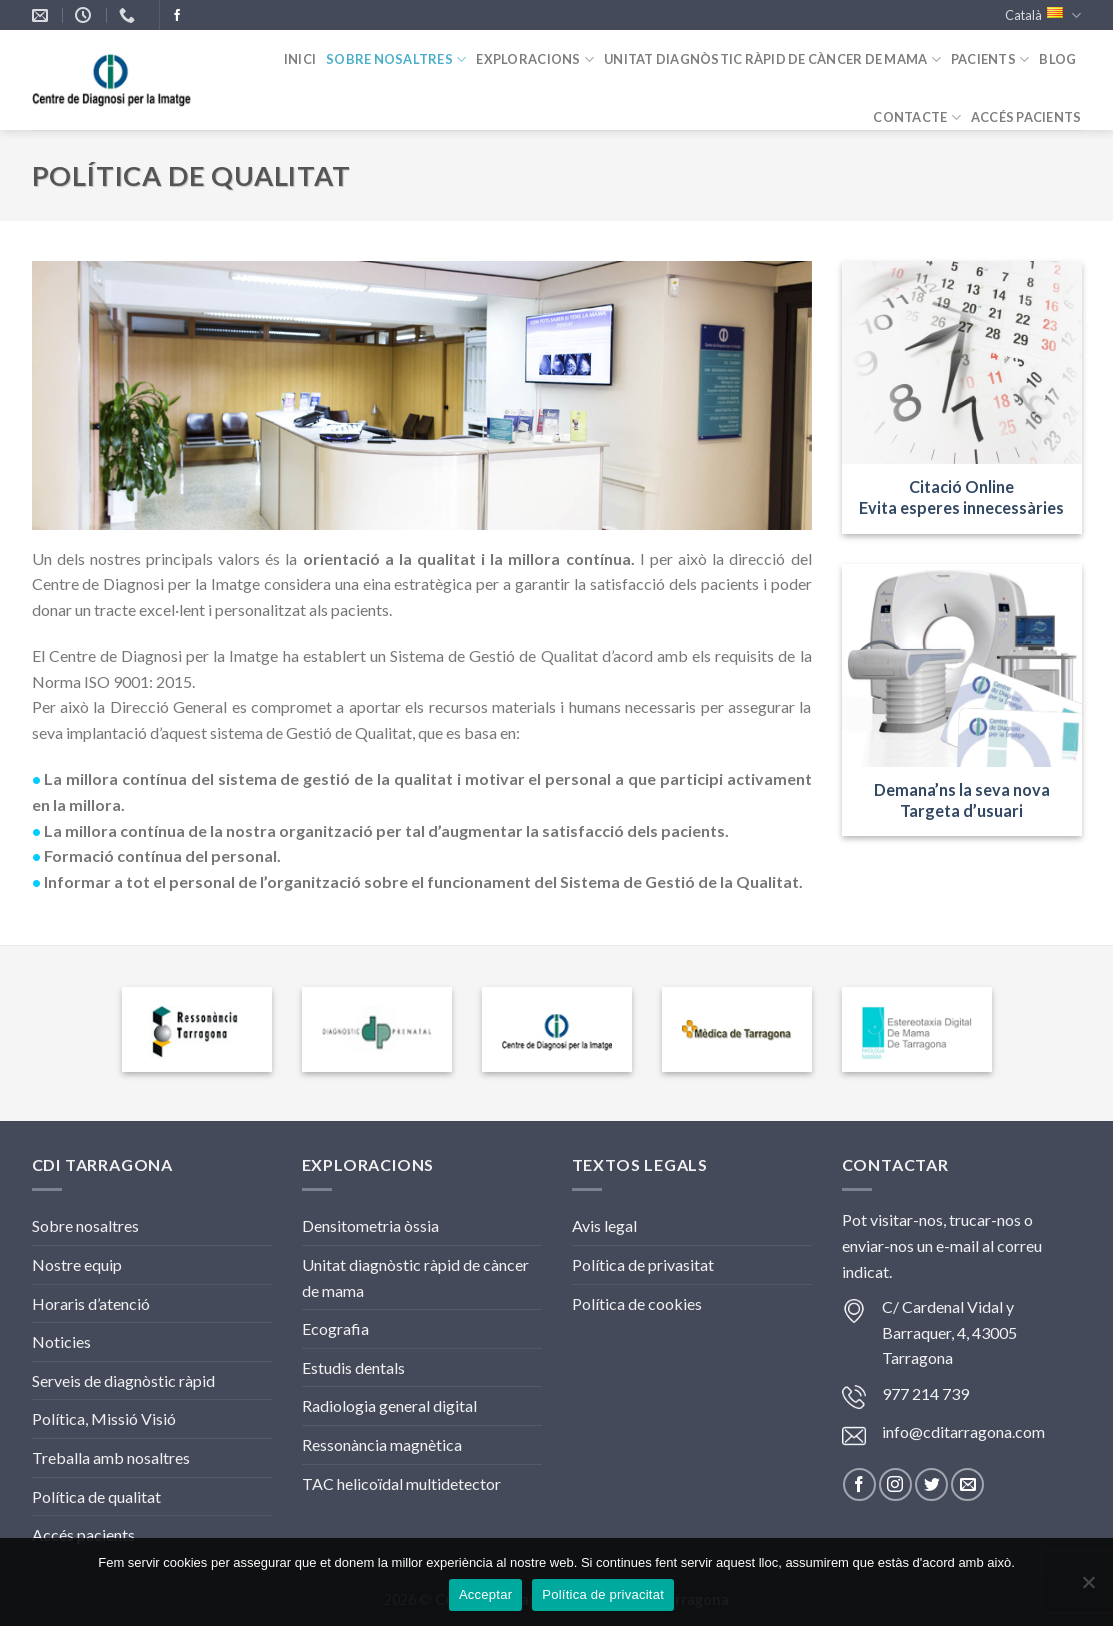 Image resolution: width=1113 pixels, height=1626 pixels. I want to click on ACCÉS PACIENTS, so click(1026, 117).